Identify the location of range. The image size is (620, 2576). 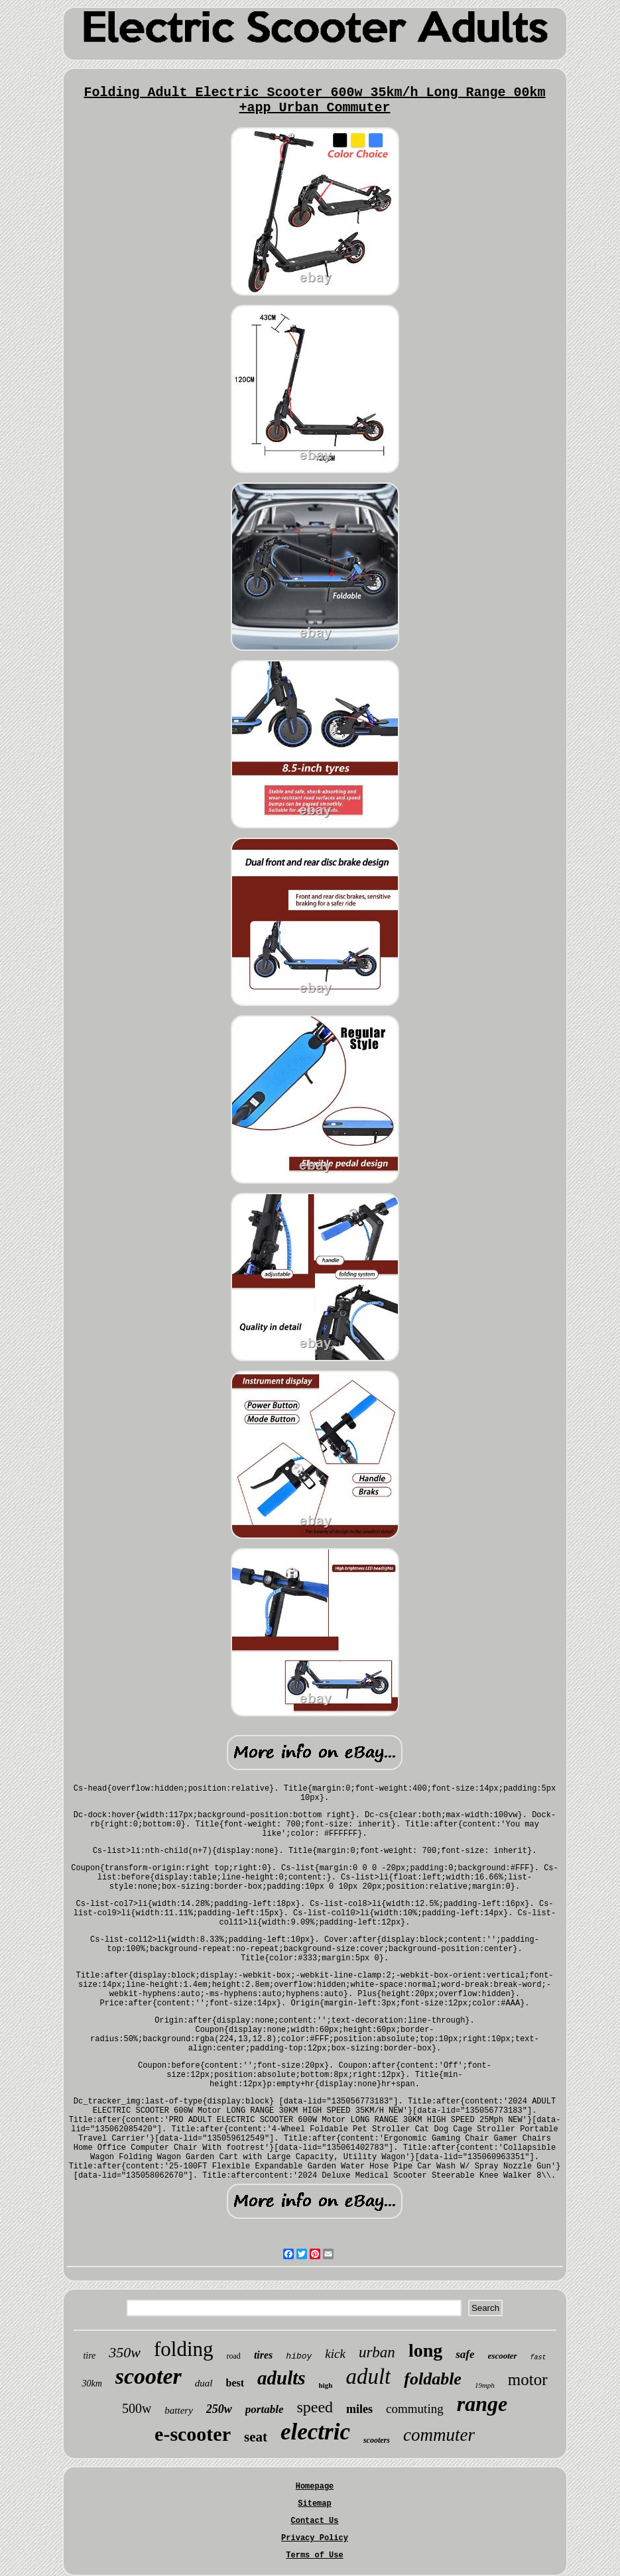
(482, 2404).